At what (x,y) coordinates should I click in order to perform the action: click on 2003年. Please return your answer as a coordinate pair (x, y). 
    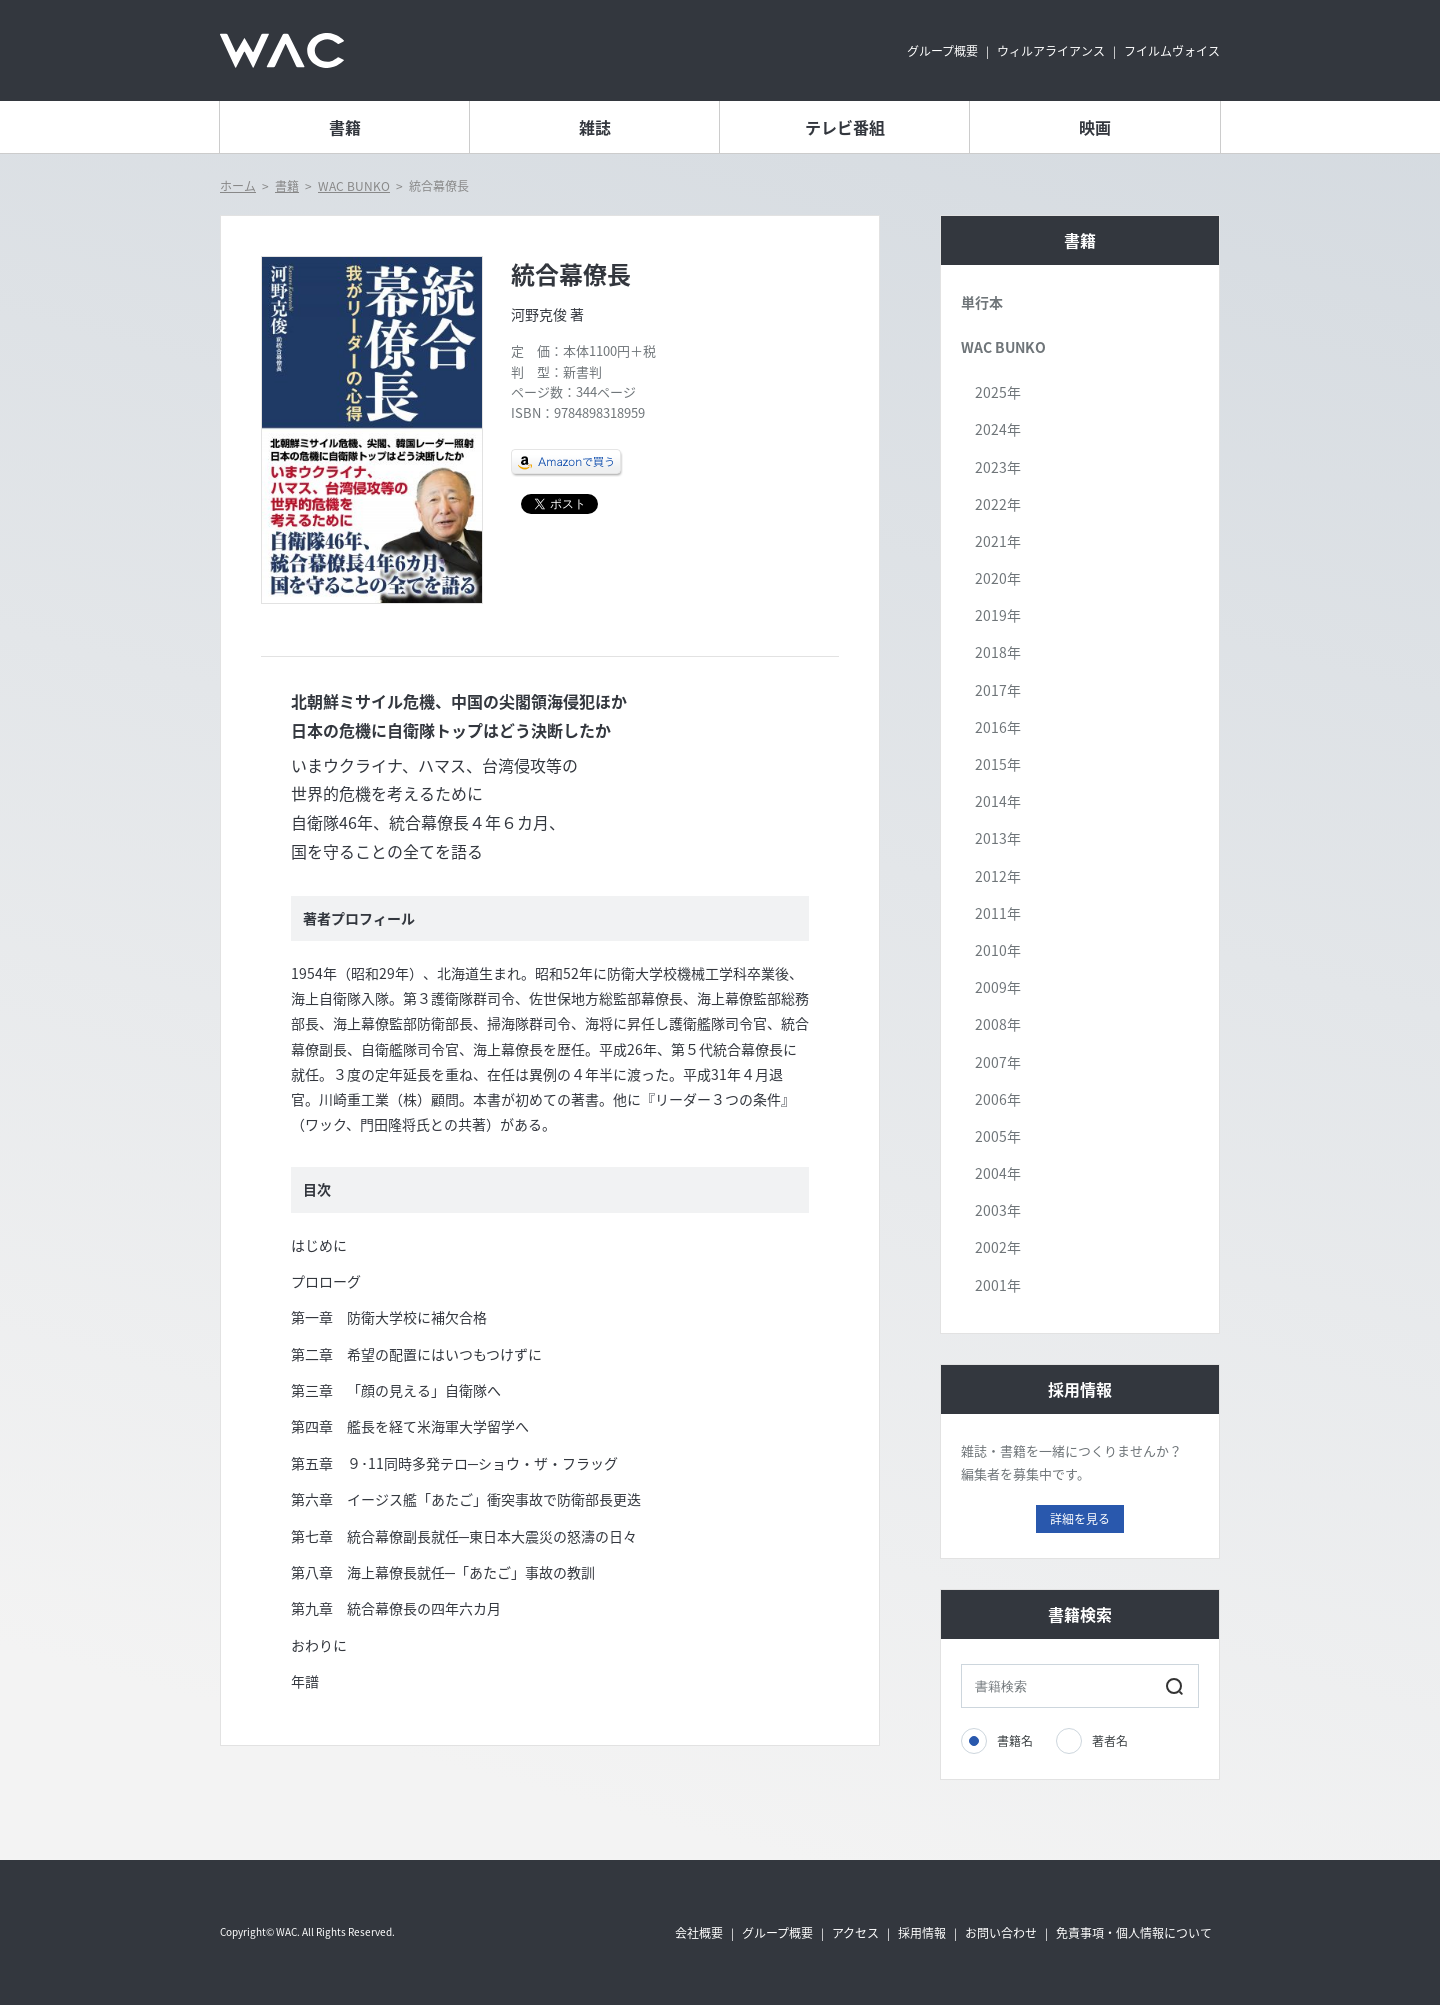
    Looking at the image, I should click on (998, 1210).